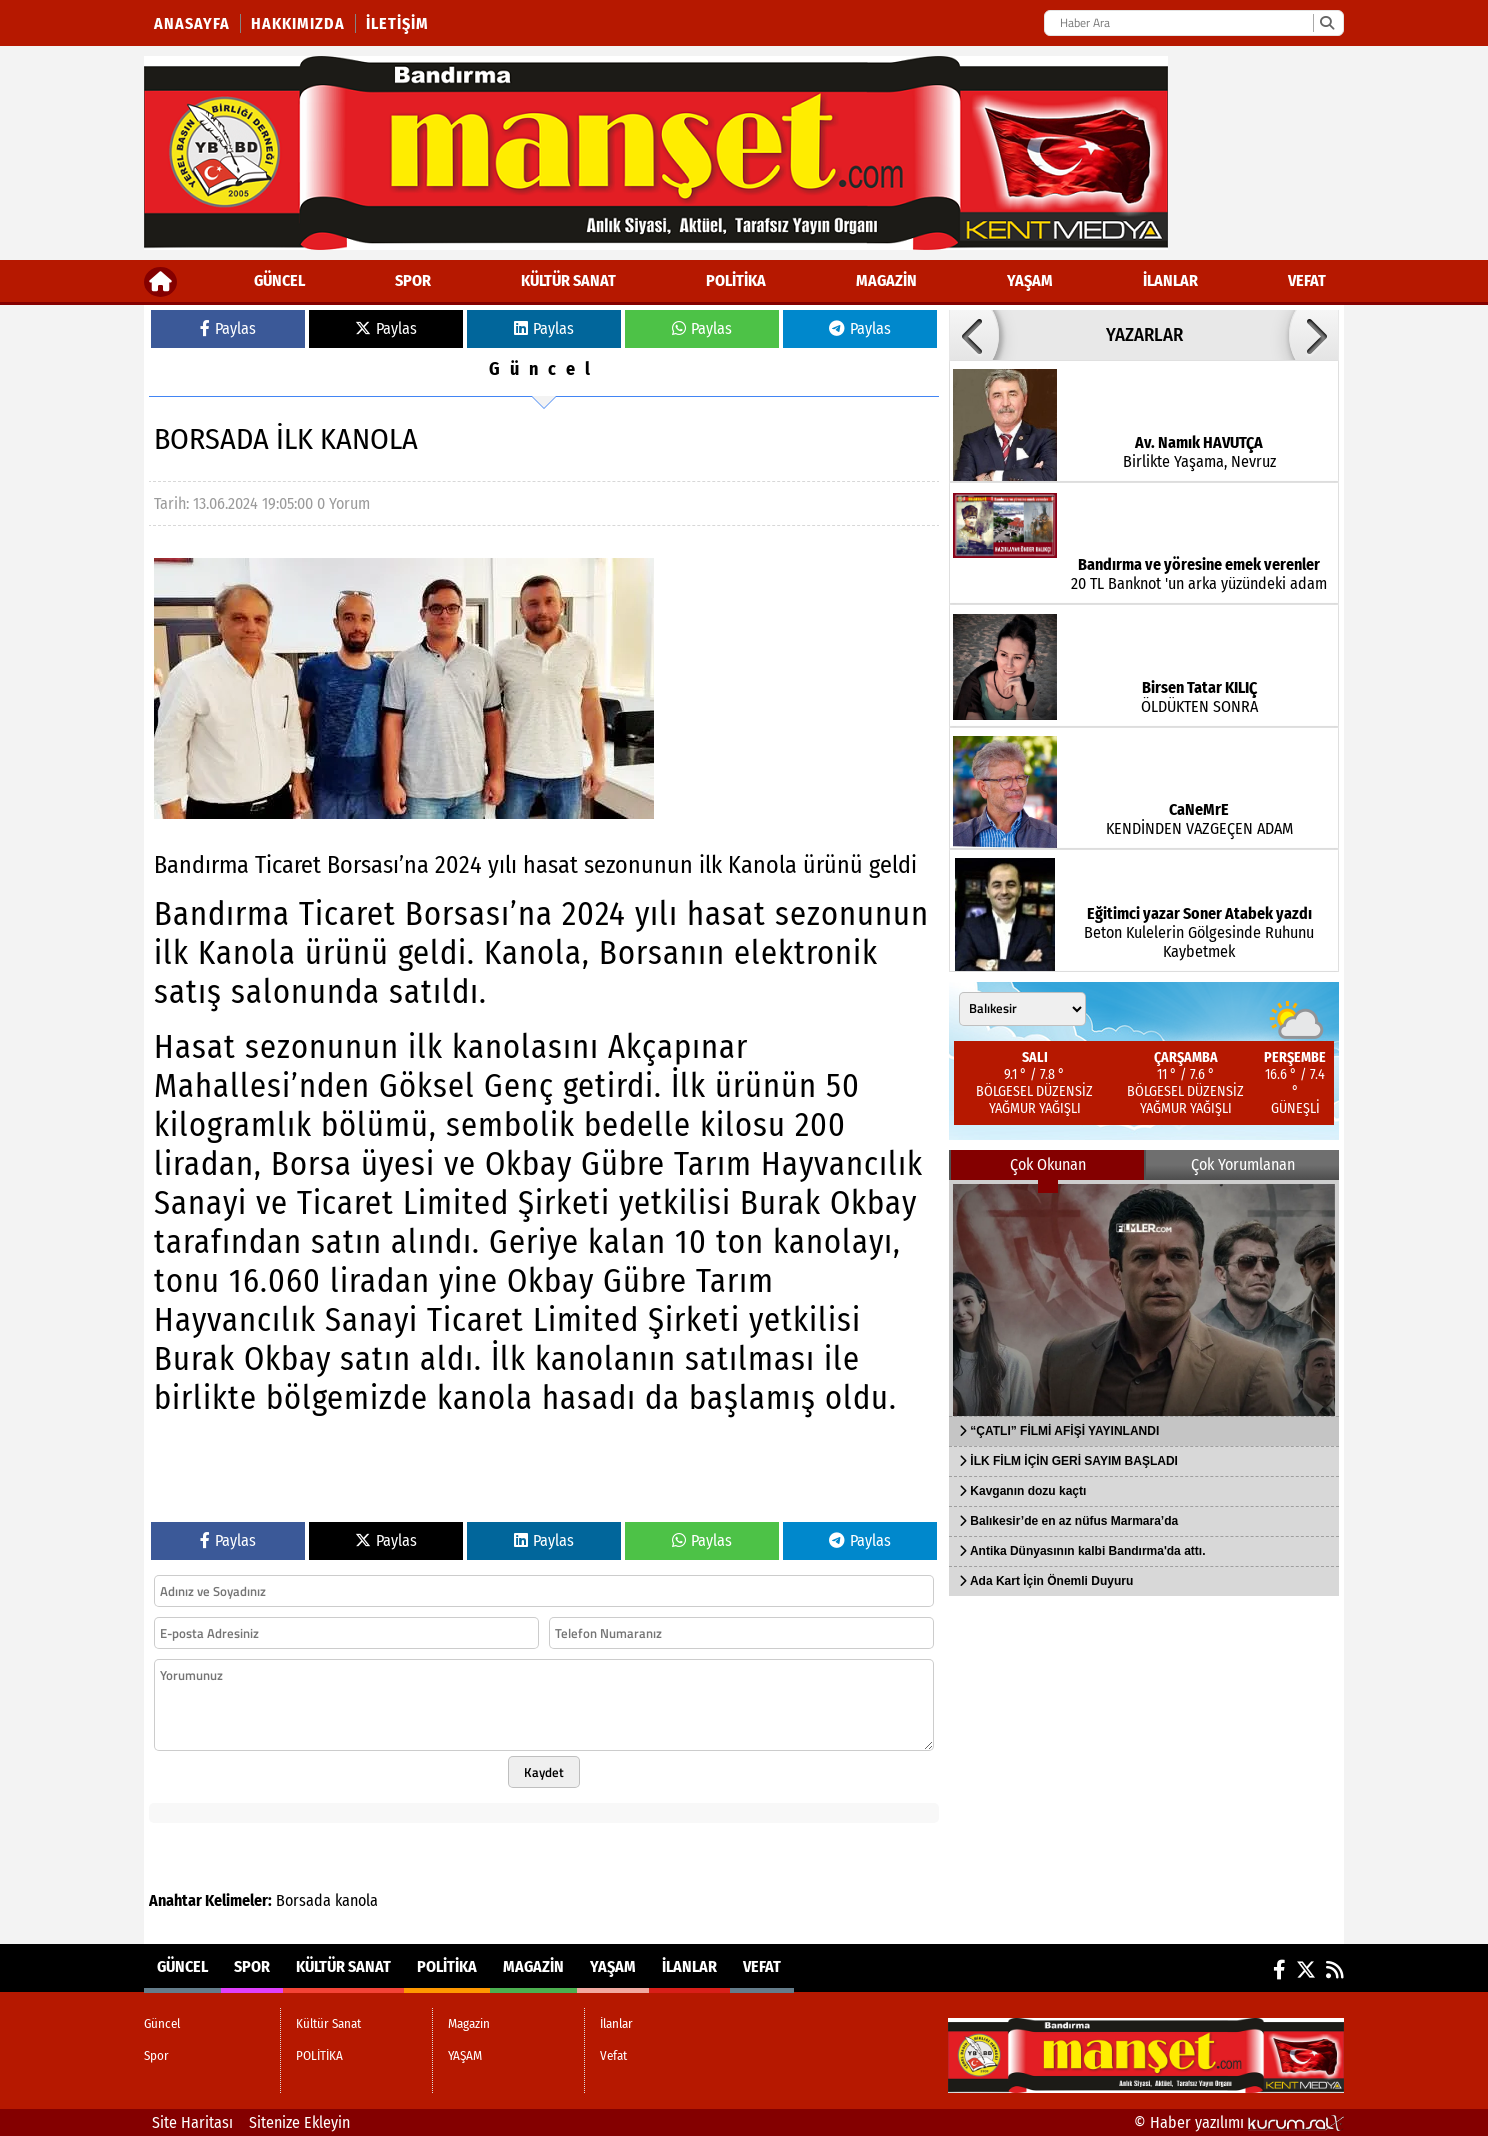 The image size is (1488, 2136). I want to click on Hakkımızda, so click(298, 23).